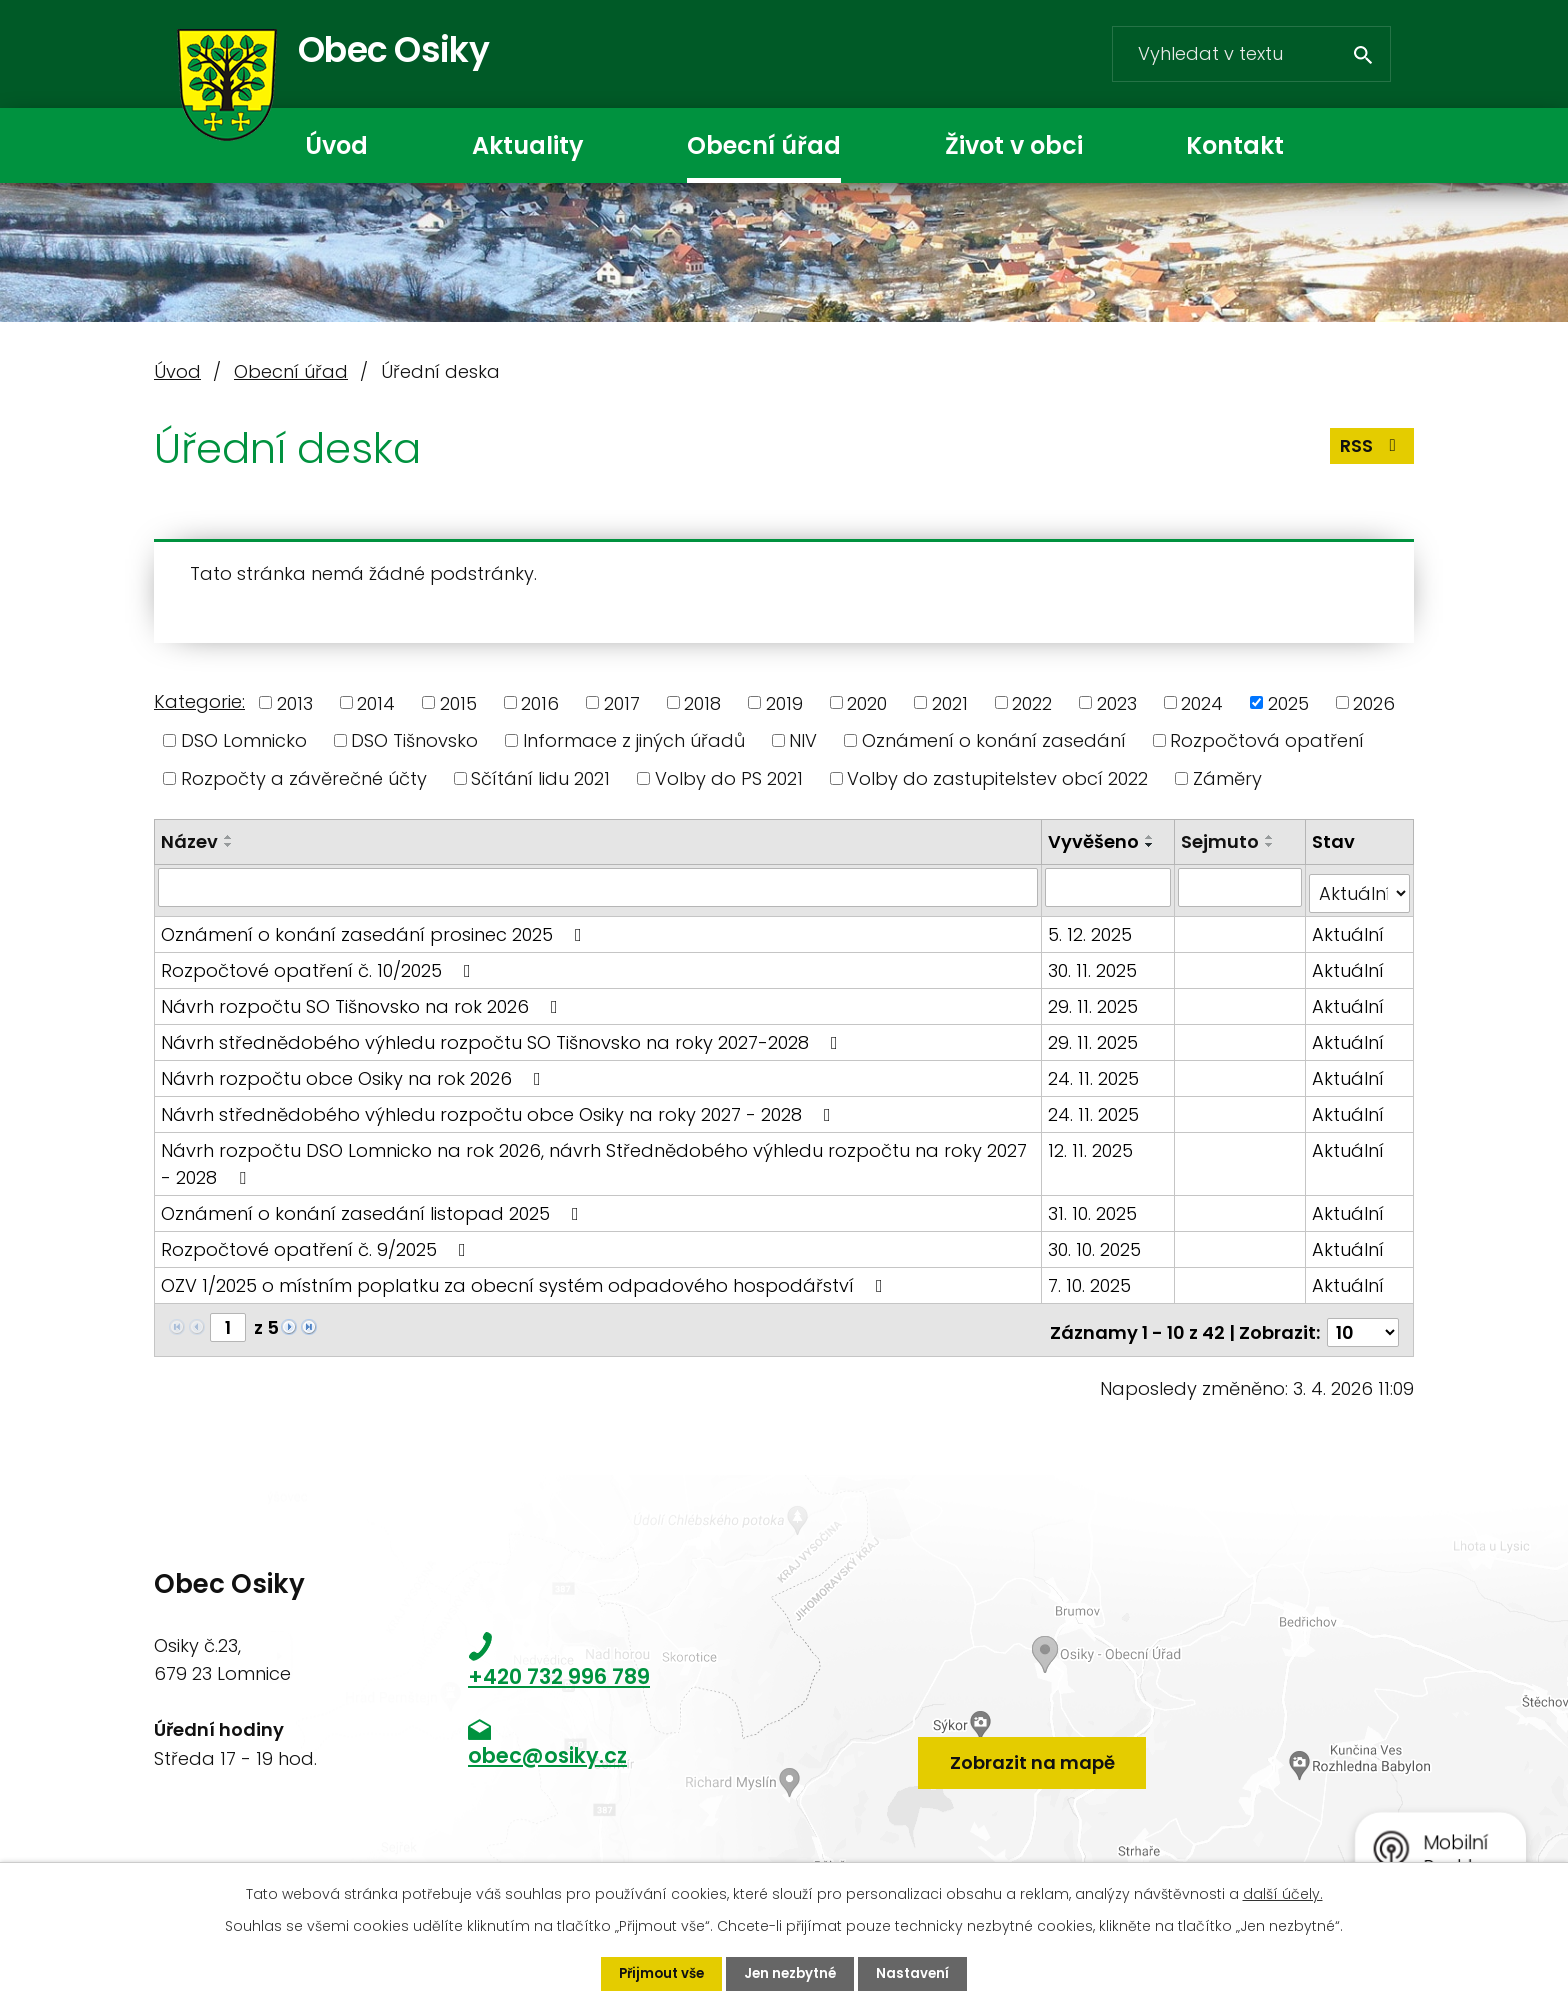 Image resolution: width=1568 pixels, height=2010 pixels. I want to click on [Filtrovat podle Název], so click(599, 887).